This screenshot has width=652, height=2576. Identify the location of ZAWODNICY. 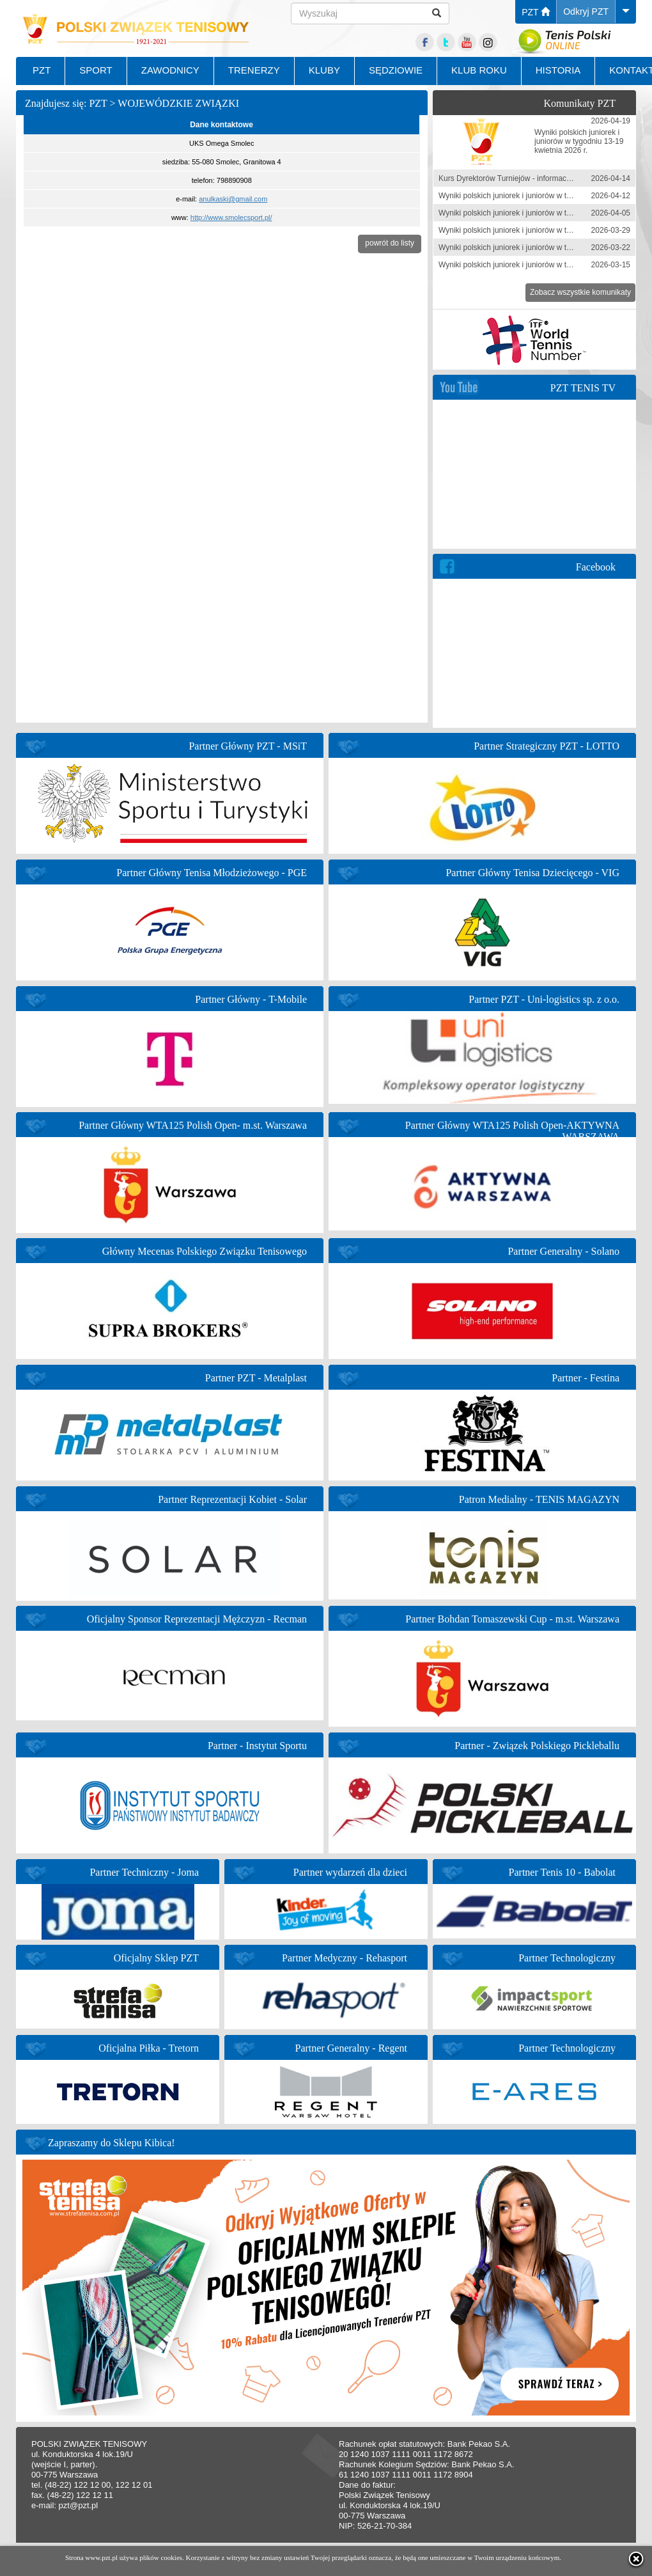
(170, 70).